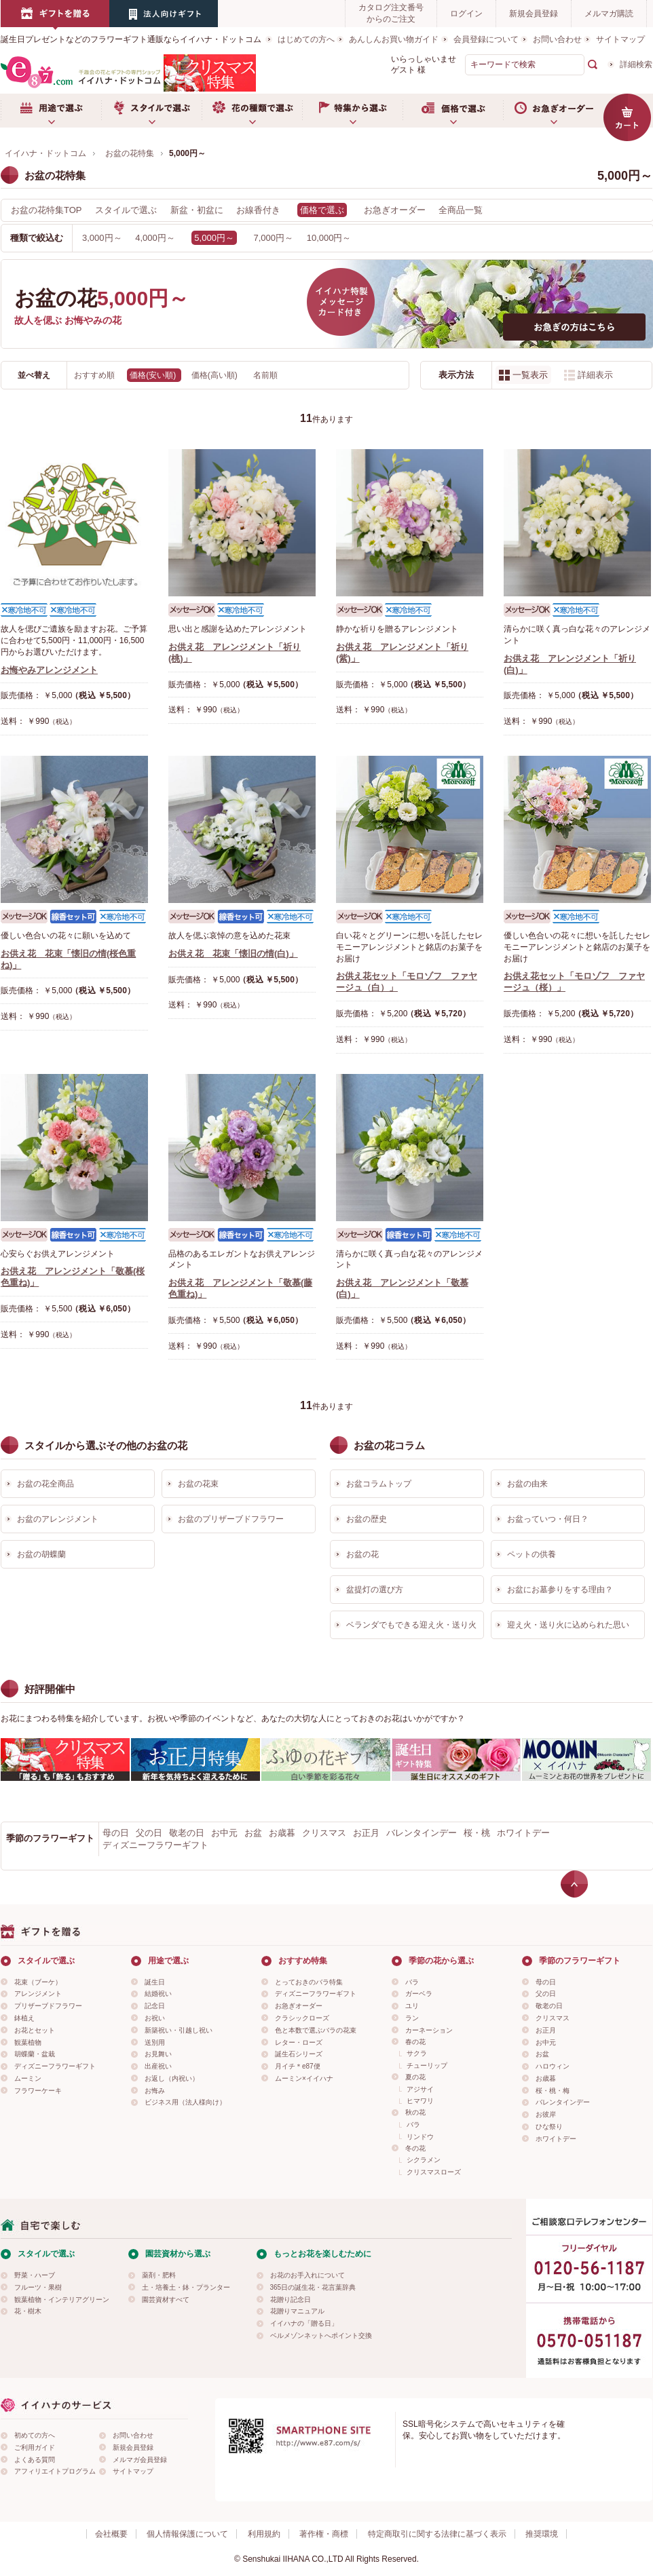  I want to click on 夏の花, so click(415, 2077).